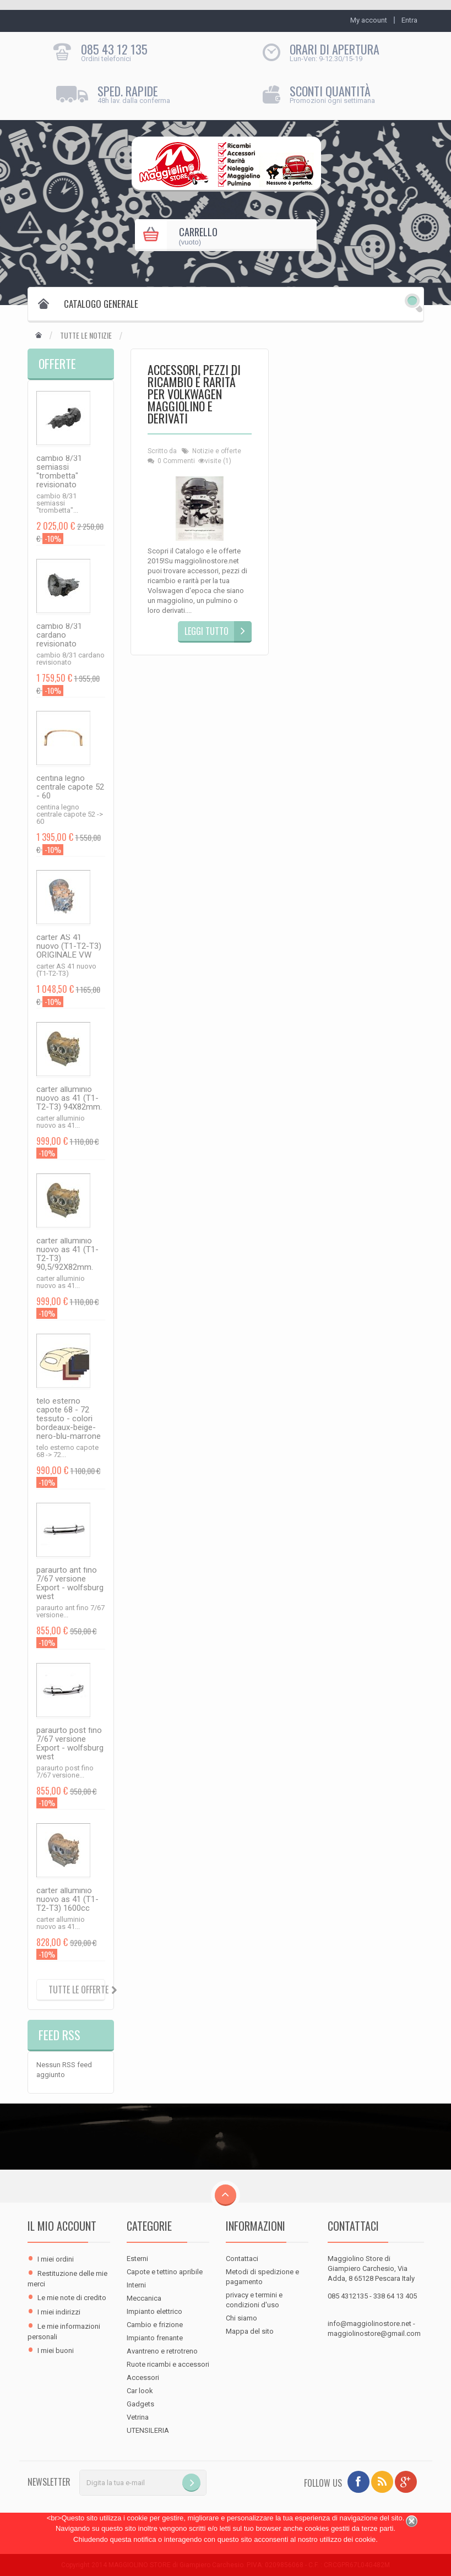 This screenshot has width=451, height=2576. I want to click on Contattaci, so click(242, 2258).